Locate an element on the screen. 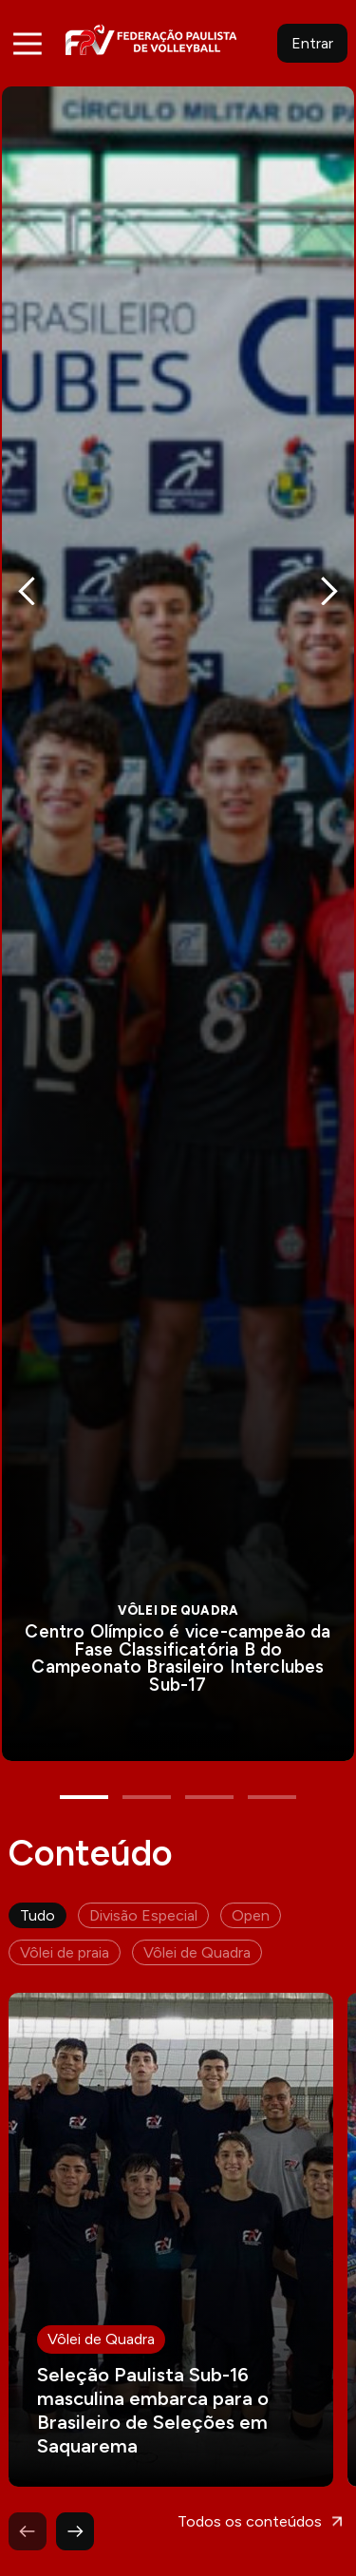 Image resolution: width=356 pixels, height=2576 pixels. Todos os conteúdos is located at coordinates (250, 2508).